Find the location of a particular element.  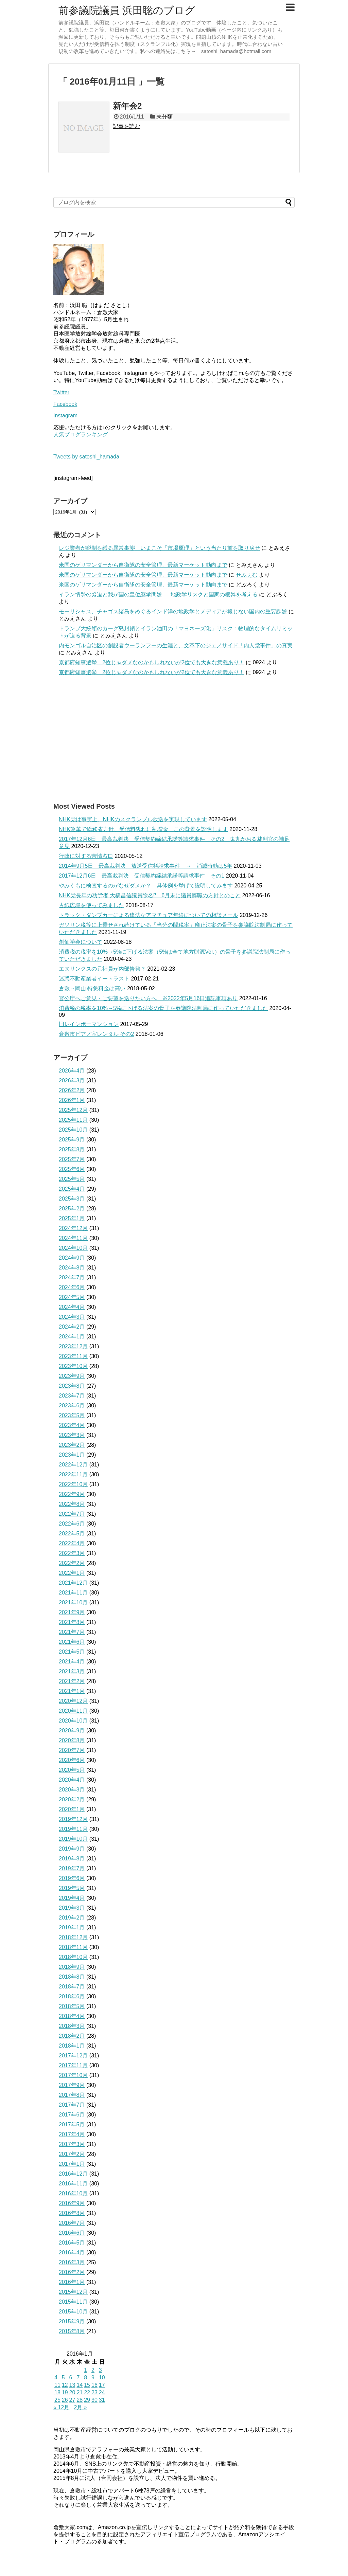

11 [2016年1月11日 に投稿を公開] is located at coordinates (57, 2385).